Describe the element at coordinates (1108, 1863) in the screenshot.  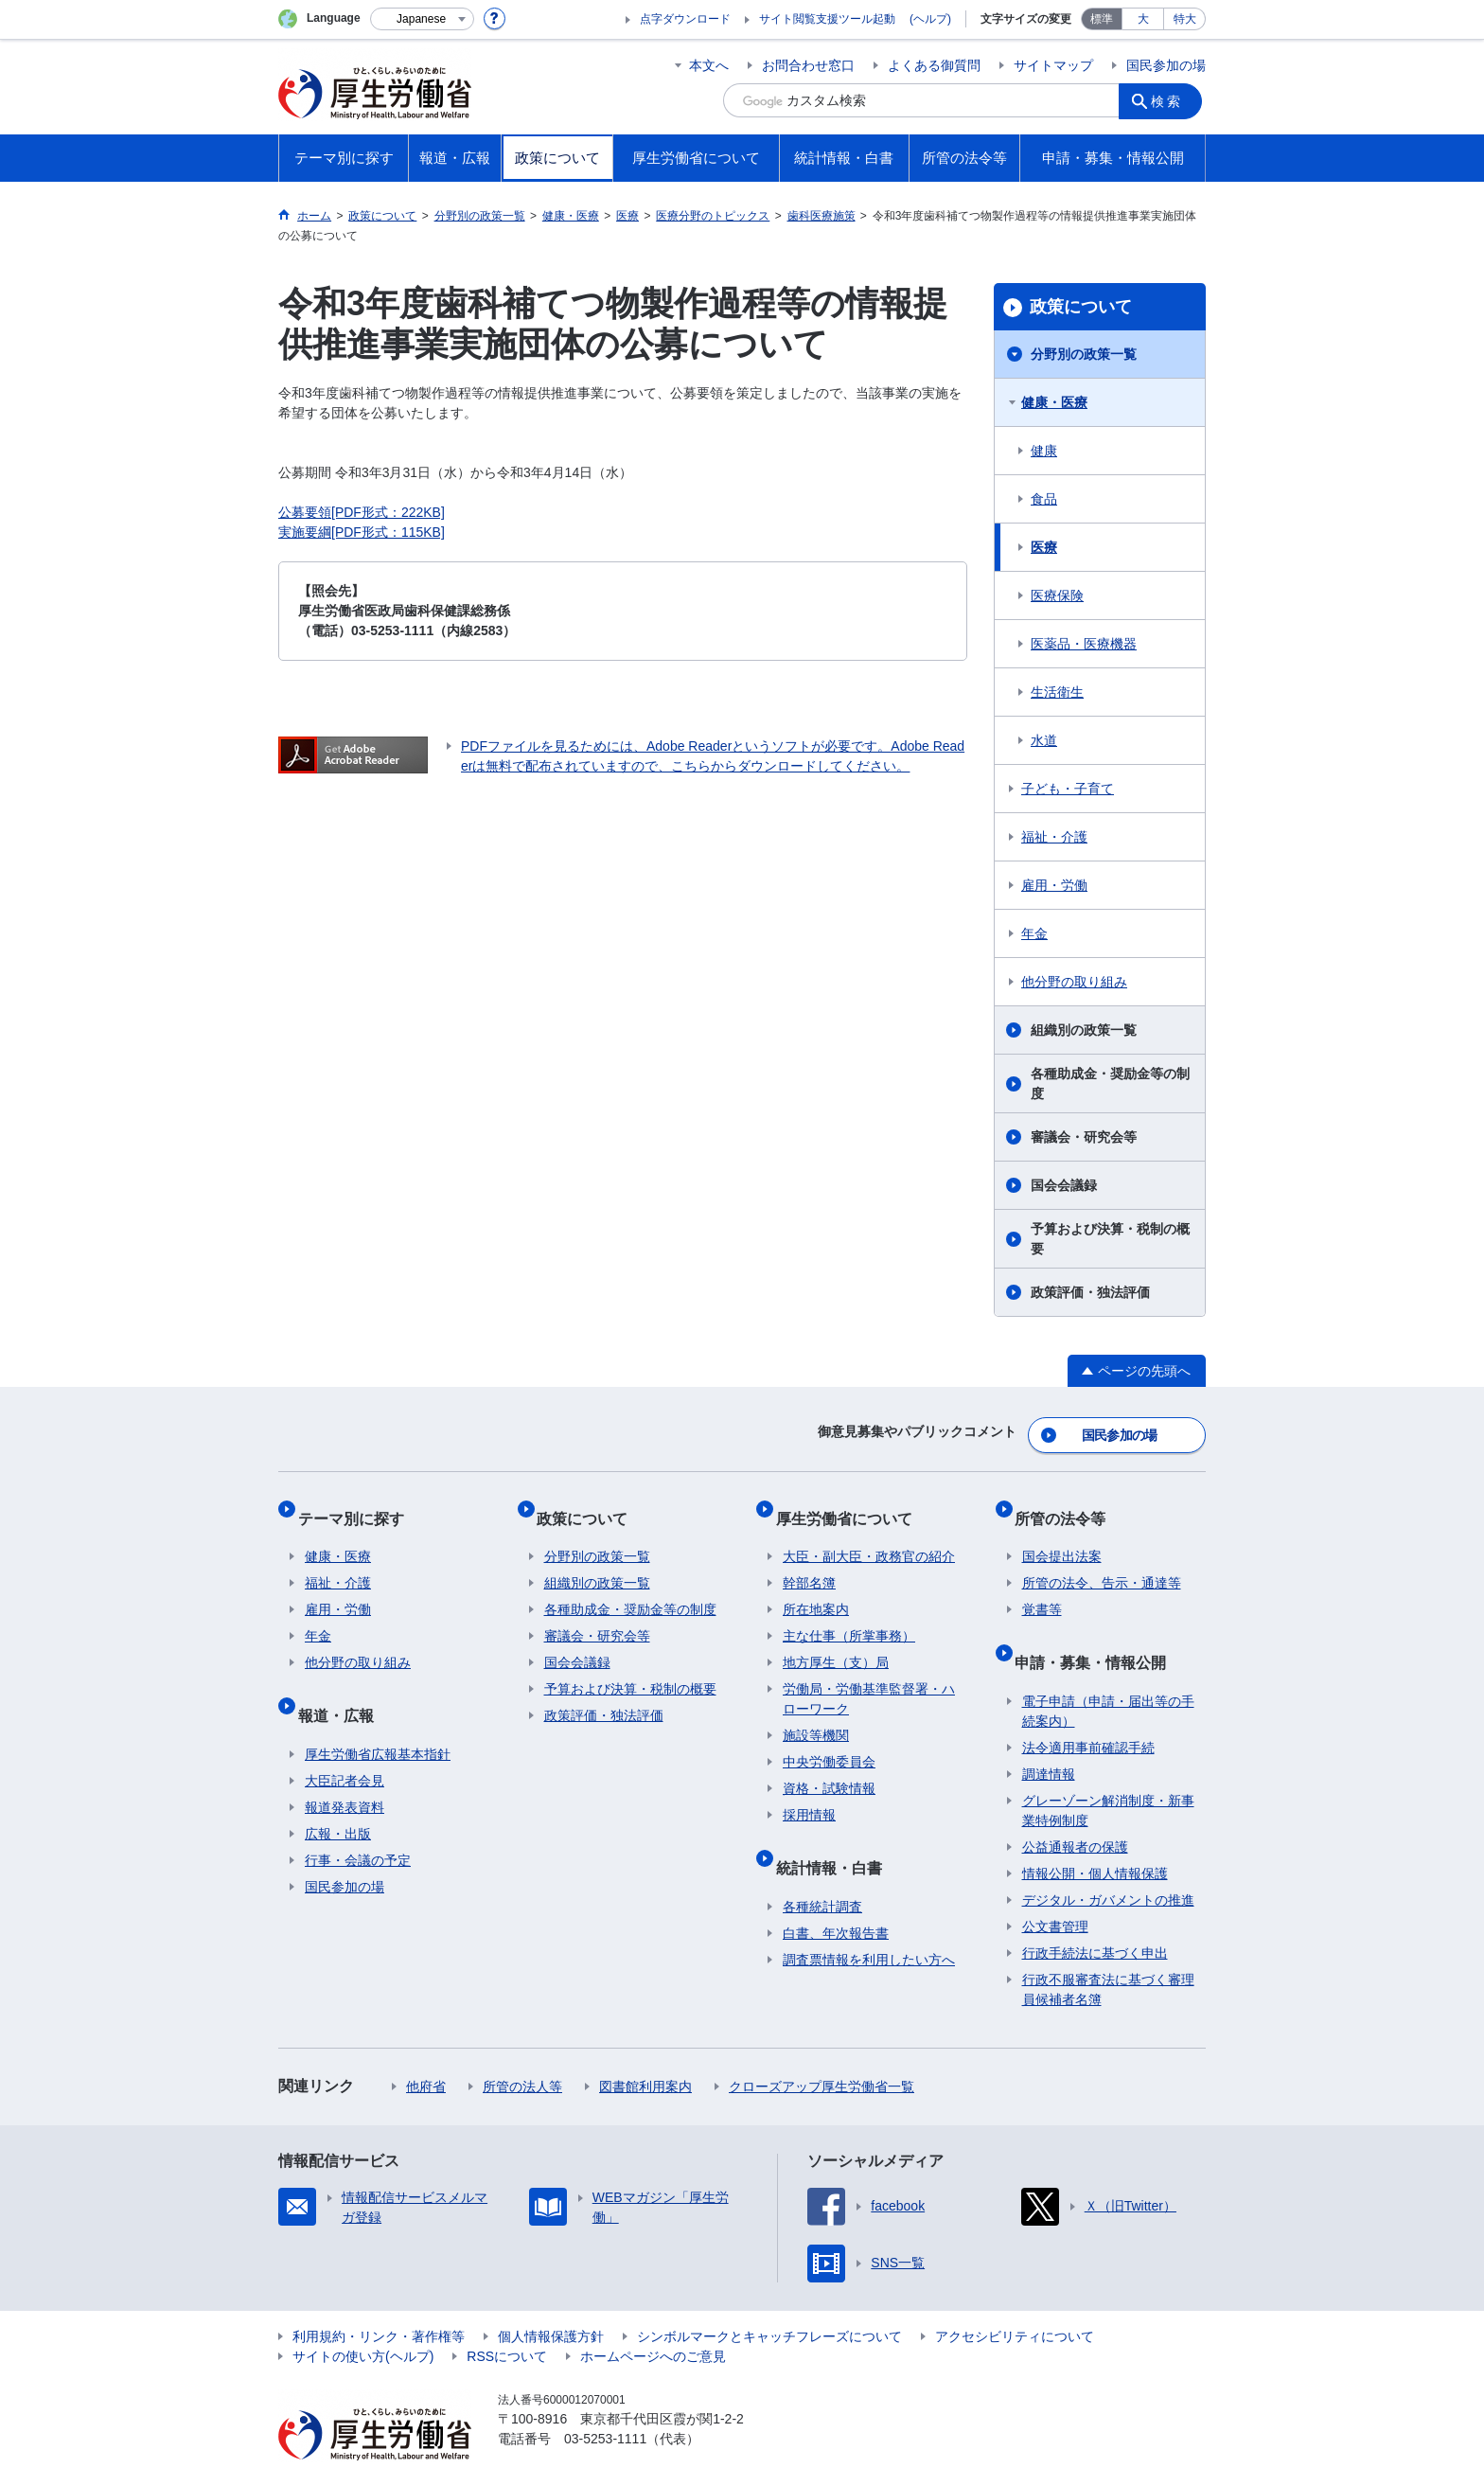
I see `デジタル・ガバメントの推進` at that location.